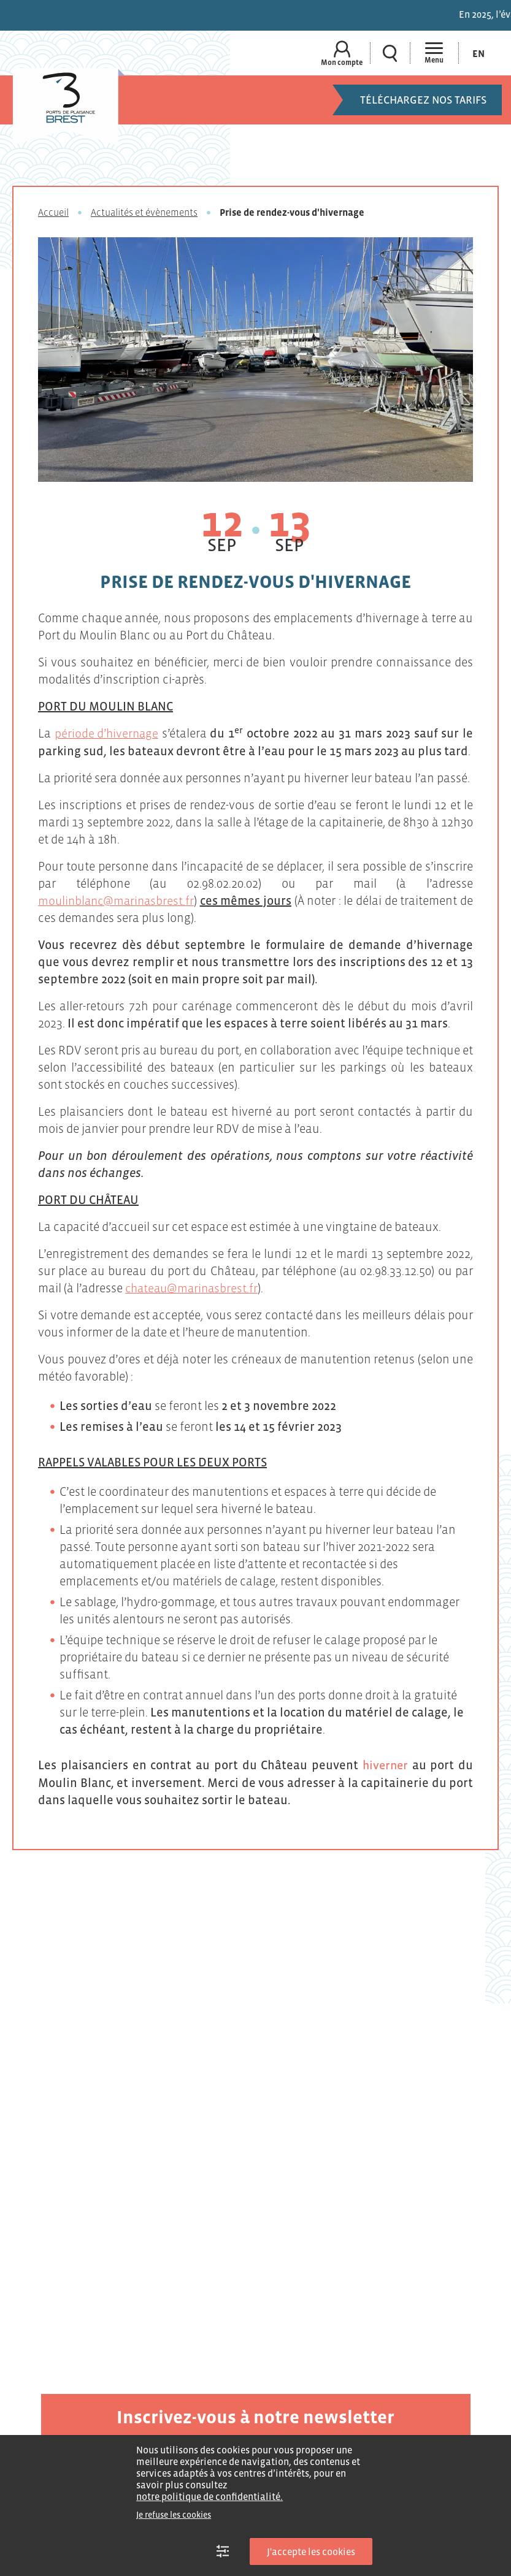 The image size is (511, 2576). Describe the element at coordinates (194, 1287) in the screenshot. I see `chateau@marinasbrest.fr` at that location.